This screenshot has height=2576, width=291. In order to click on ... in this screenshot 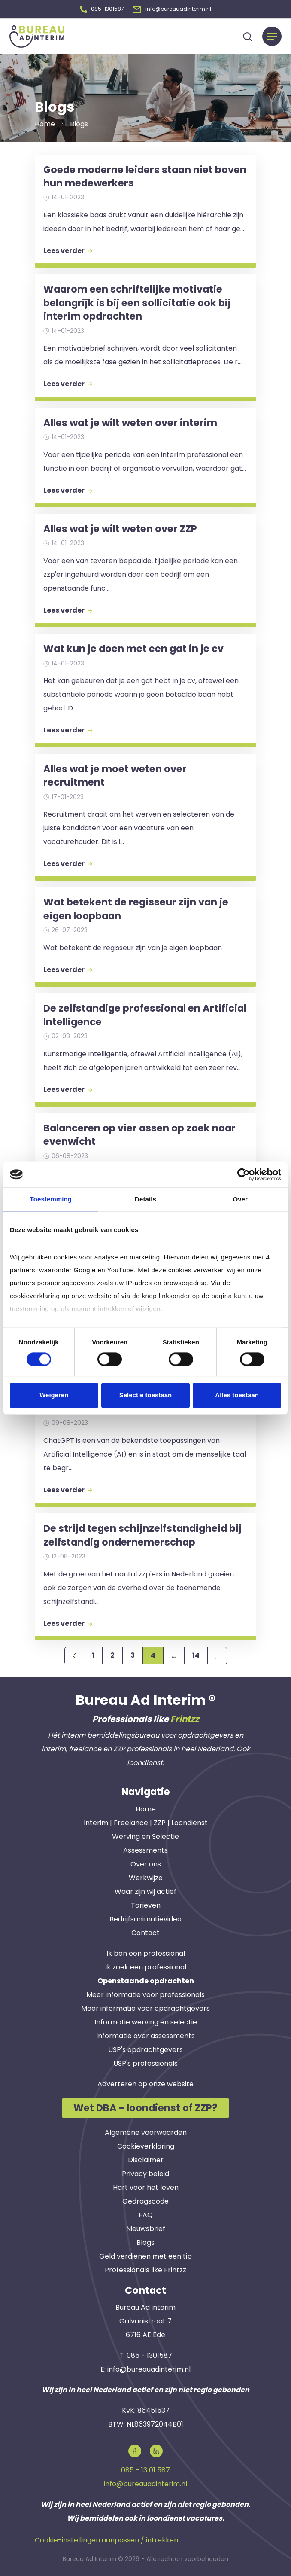, I will do `click(173, 1654)`.